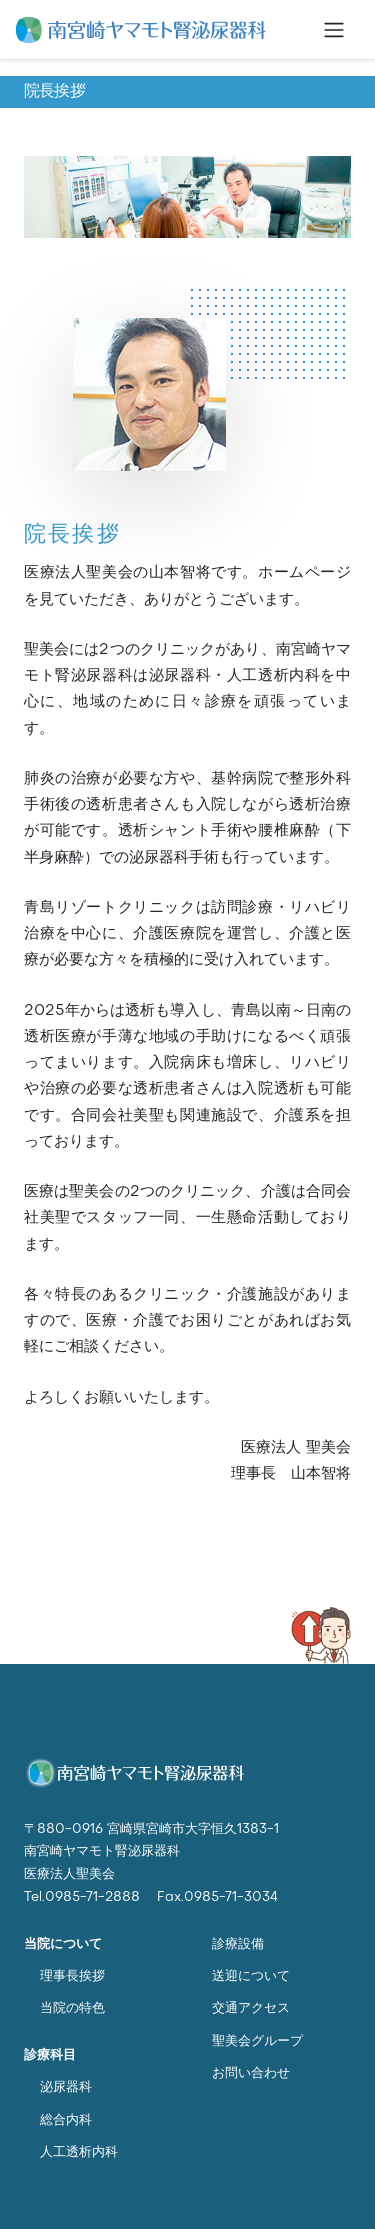 The image size is (375, 2229). I want to click on 総合内科, so click(66, 2120).